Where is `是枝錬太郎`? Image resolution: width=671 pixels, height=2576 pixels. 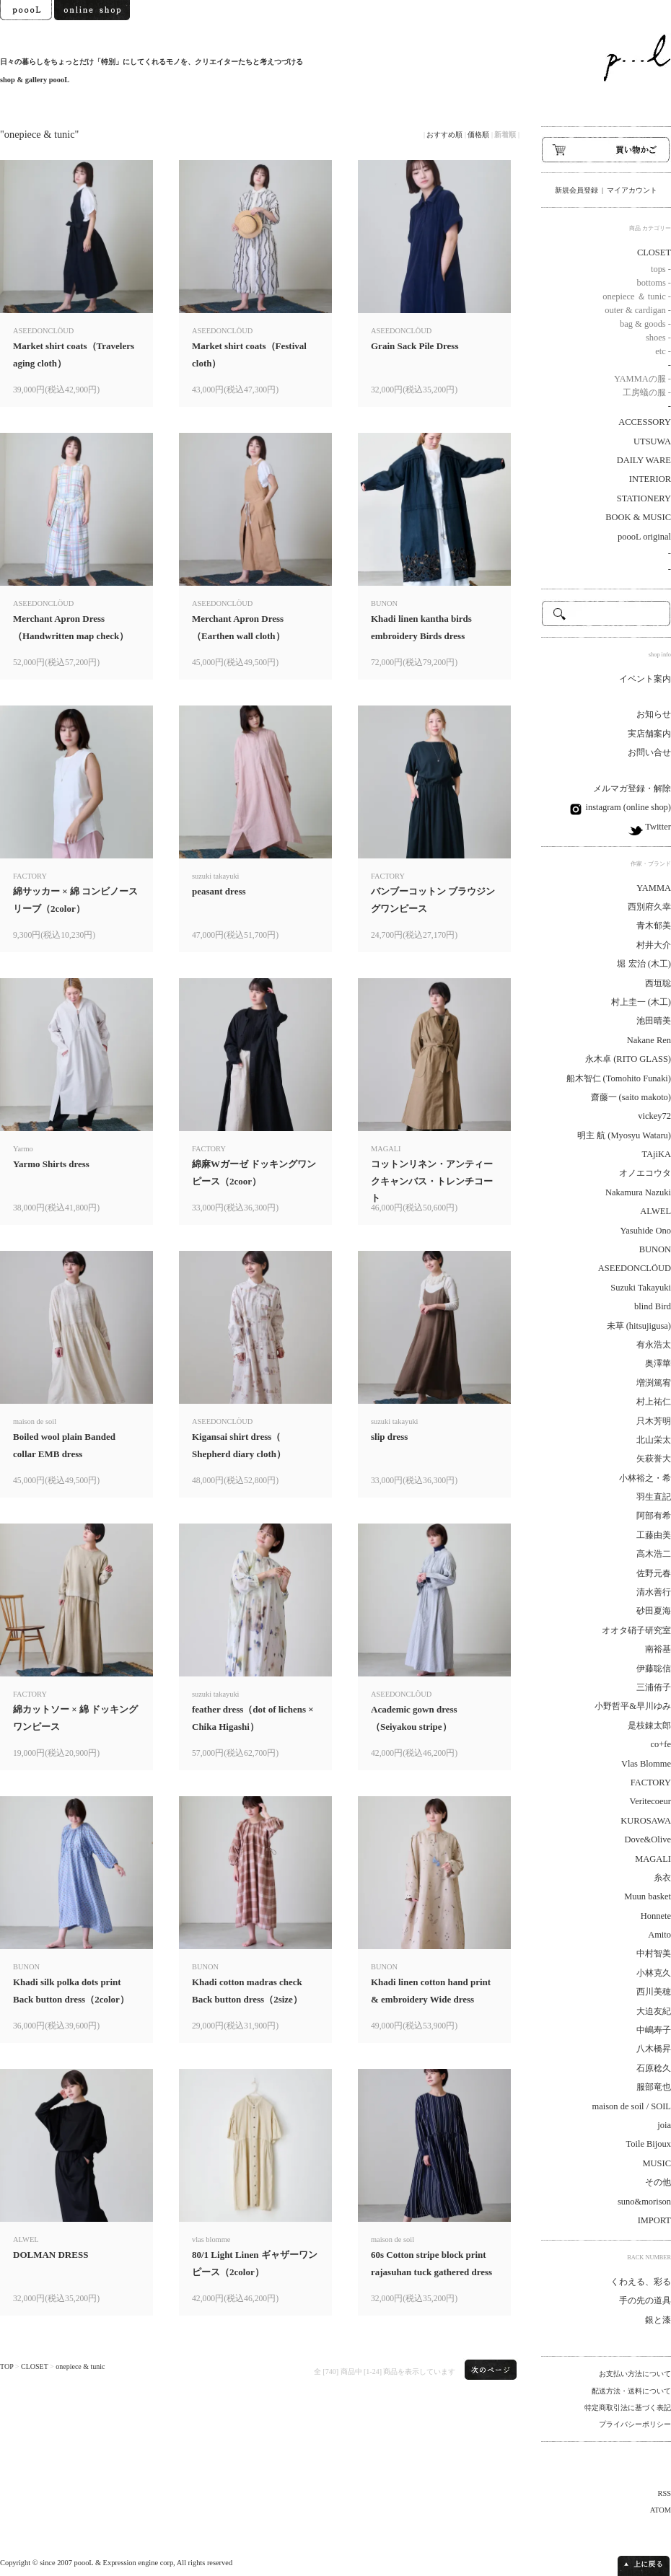
是枝錬太郎 is located at coordinates (649, 1725).